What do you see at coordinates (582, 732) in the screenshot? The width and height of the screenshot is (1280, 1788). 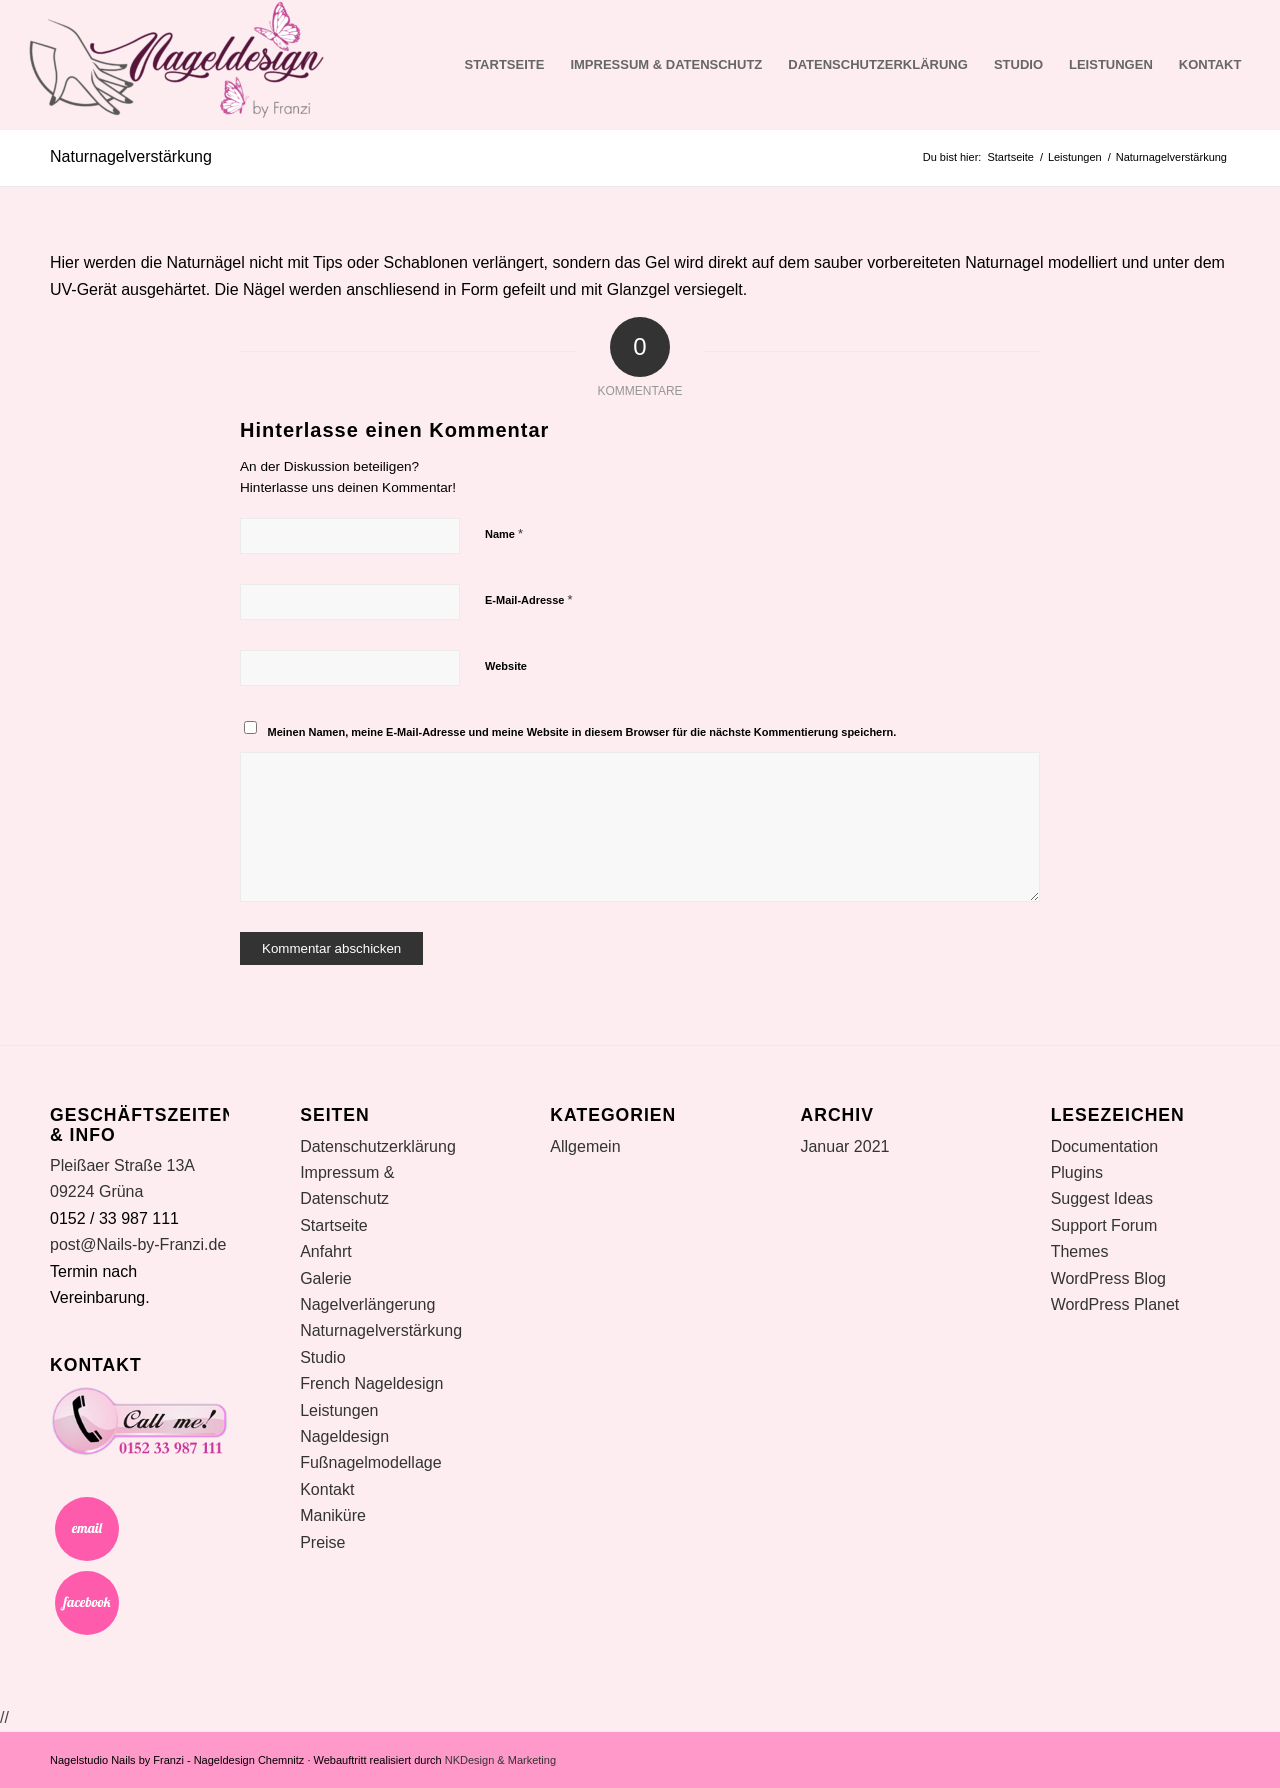 I see `Meinen Namen, meine E-Mail-Adresse und meine Website in diesem Browser für die nächste Kommentierung speichern.` at bounding box center [582, 732].